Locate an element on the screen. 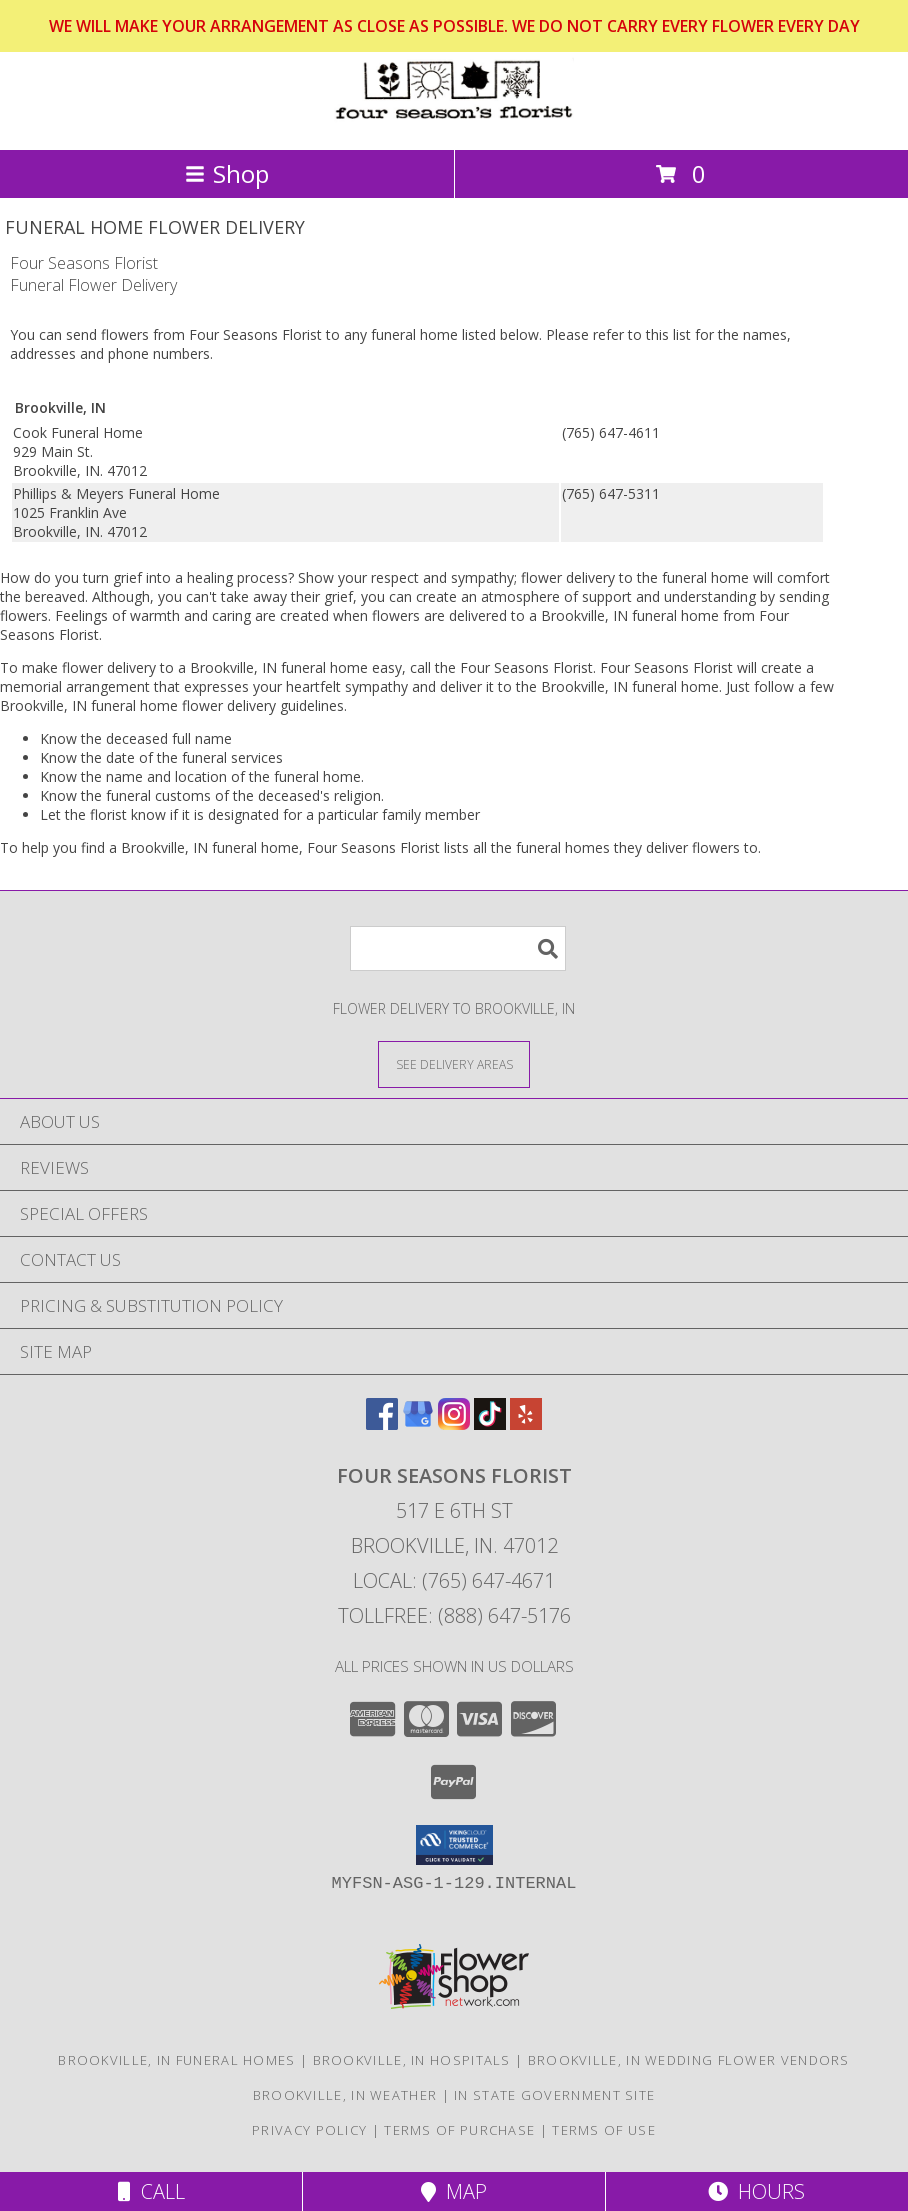 This screenshot has width=908, height=2211. [View our Facebook] is located at coordinates (382, 1423).